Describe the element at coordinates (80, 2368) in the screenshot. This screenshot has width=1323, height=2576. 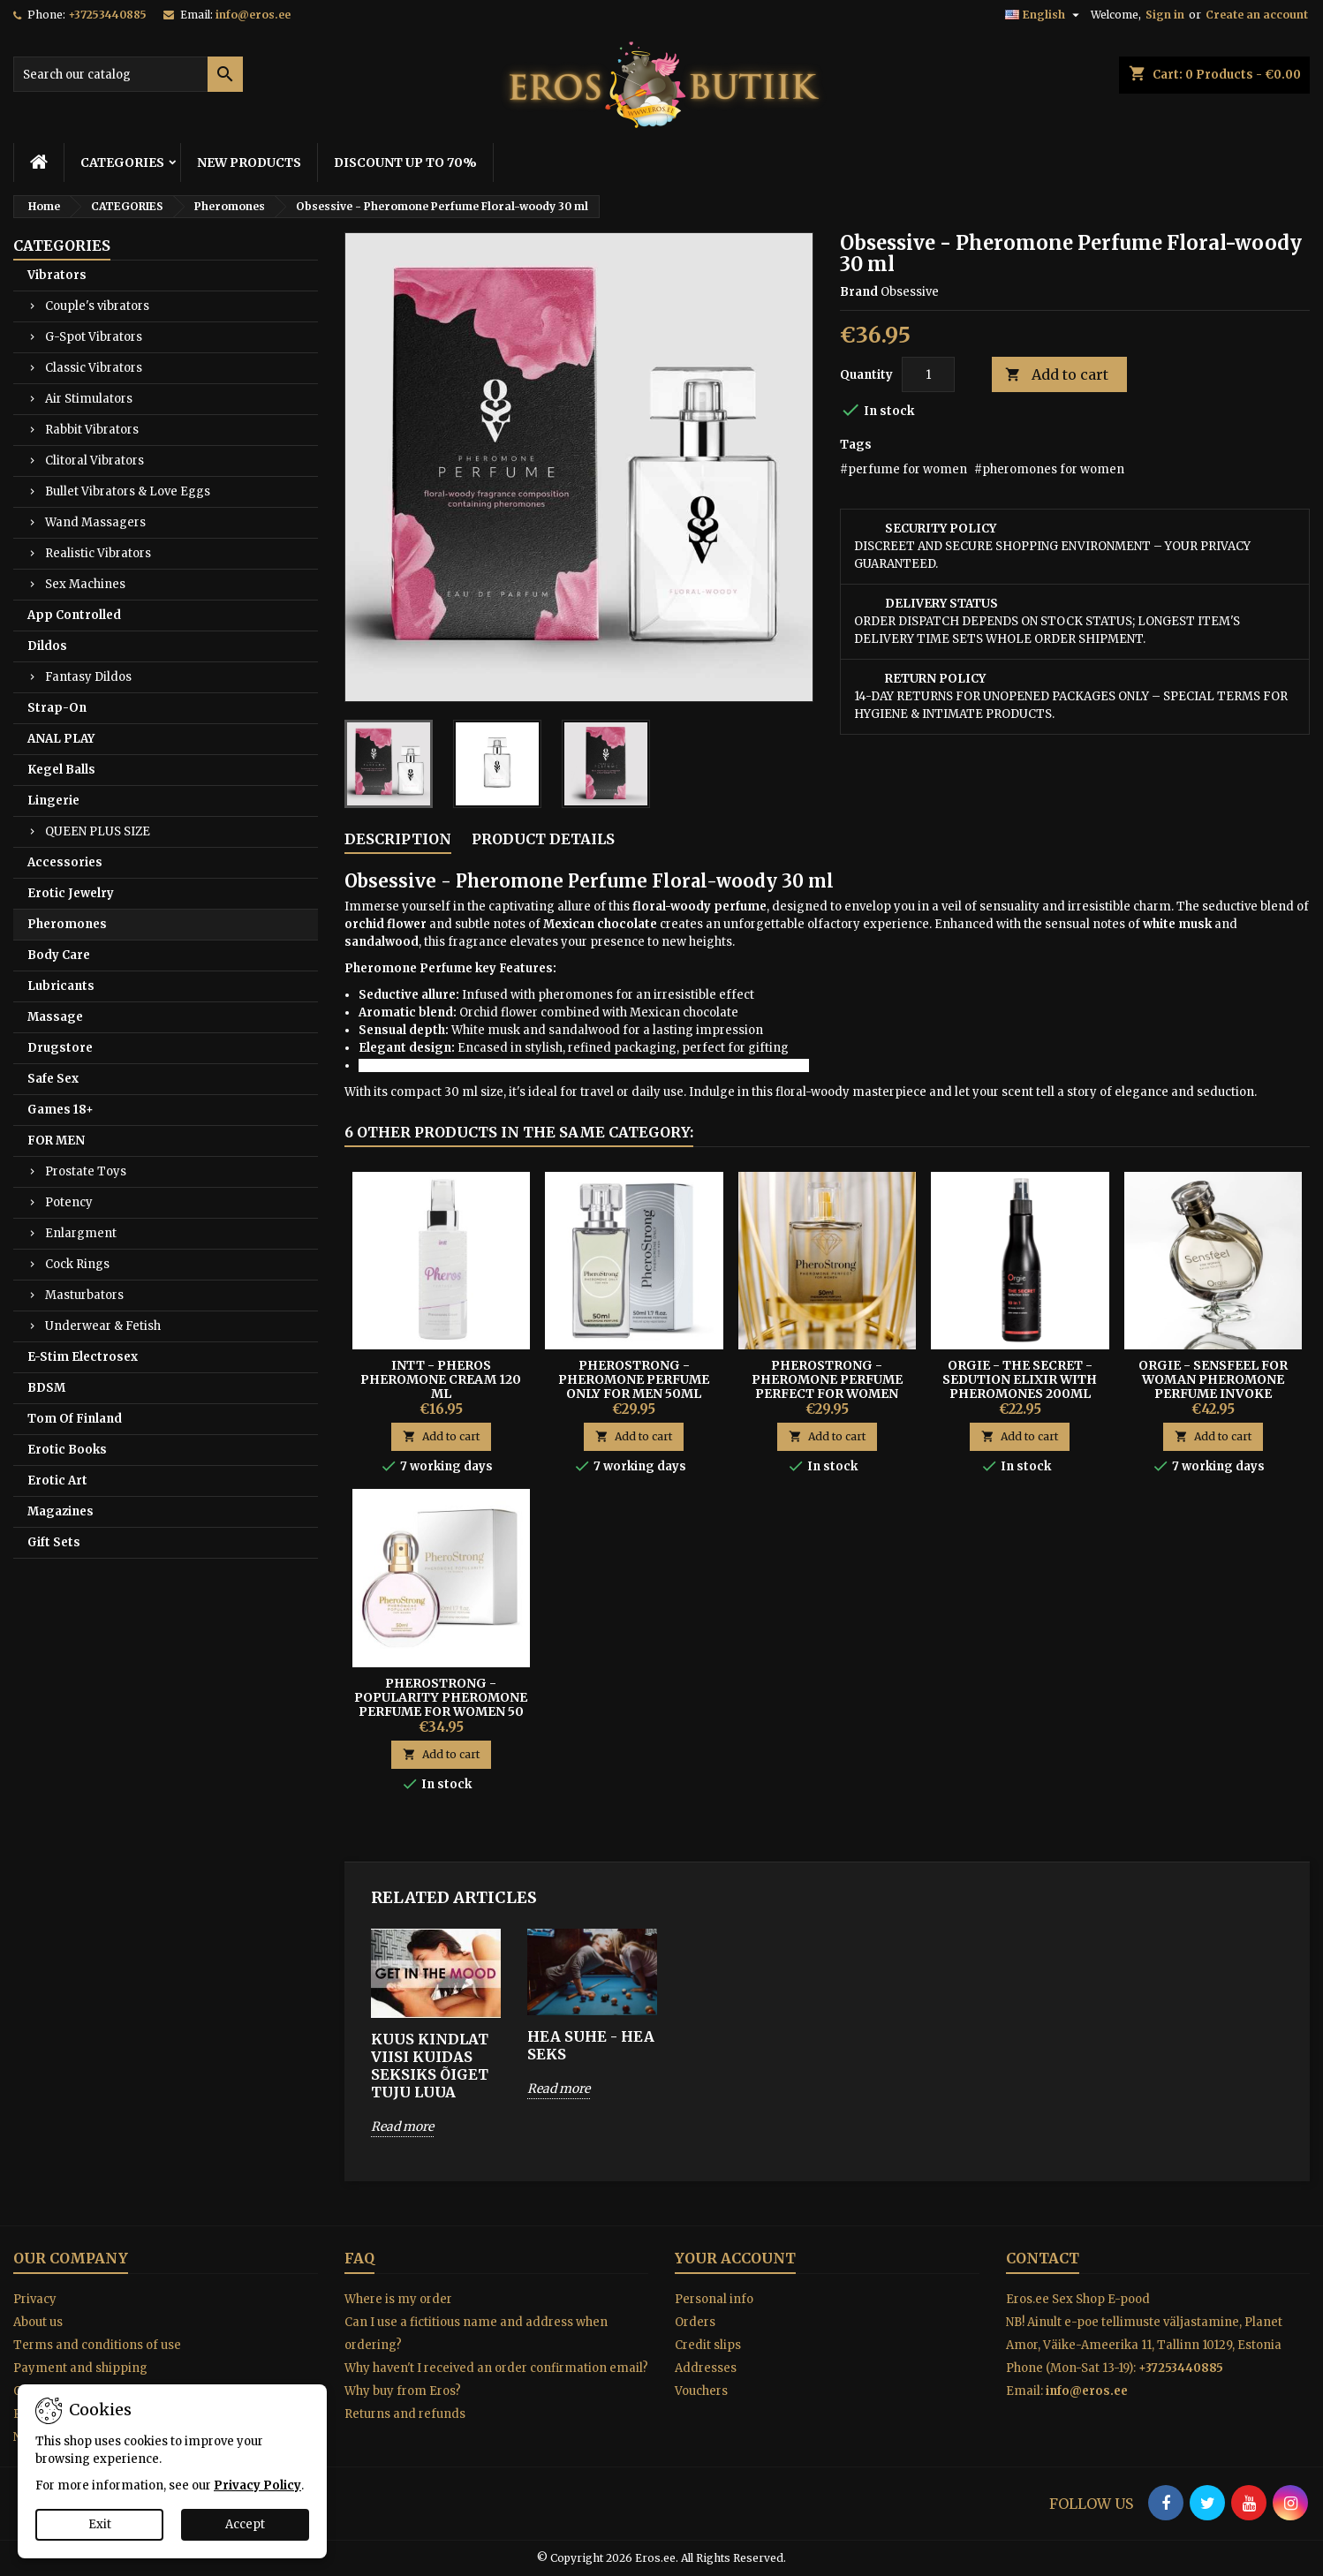
I see `Payment and shipping` at that location.